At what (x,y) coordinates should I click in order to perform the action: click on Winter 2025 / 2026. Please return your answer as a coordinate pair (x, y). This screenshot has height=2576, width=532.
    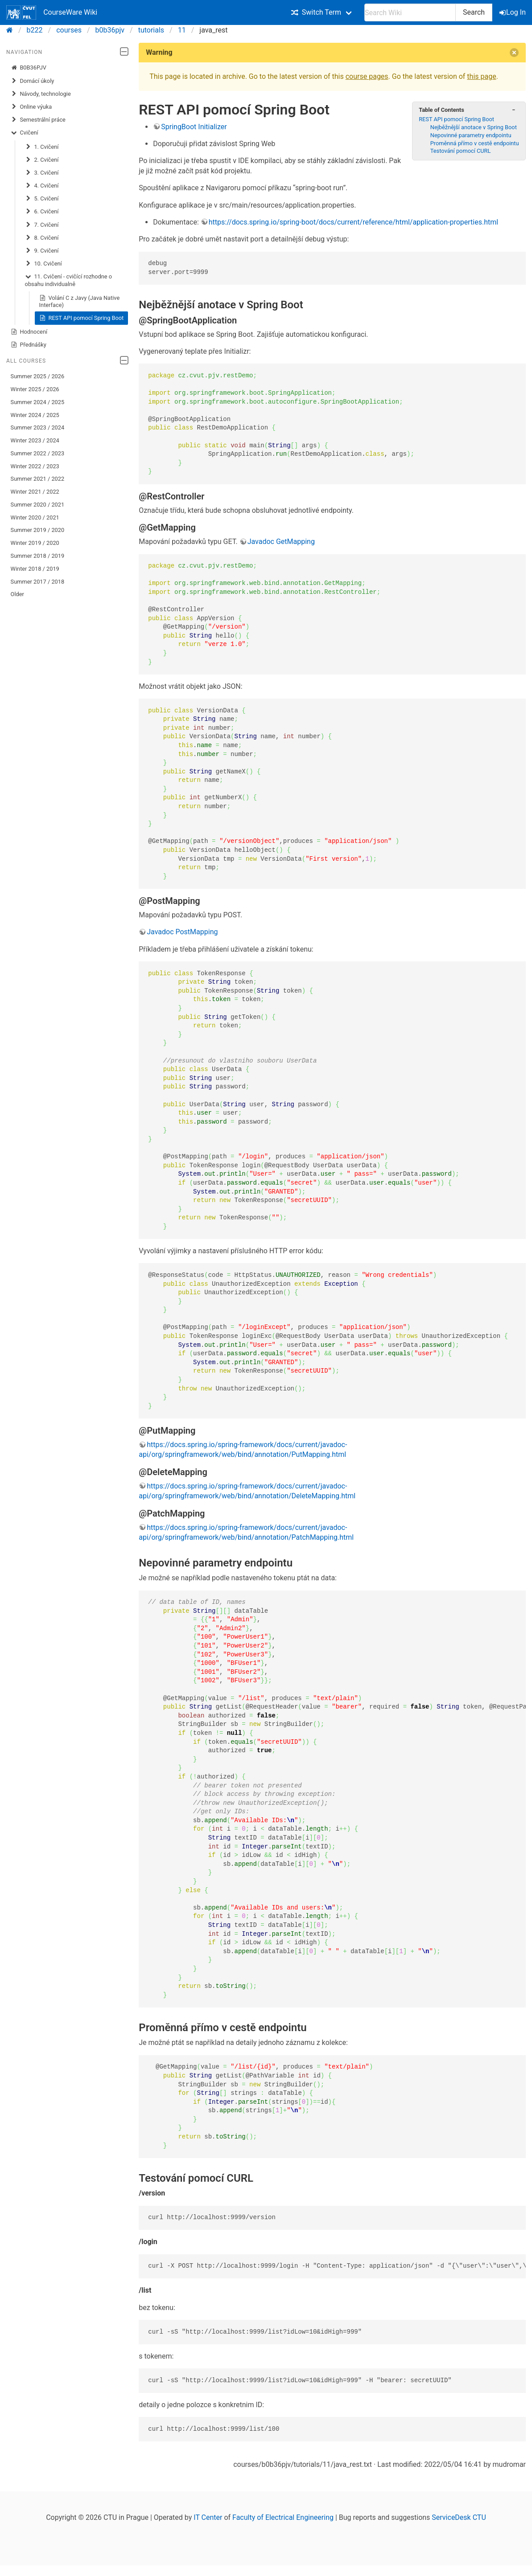
    Looking at the image, I should click on (35, 389).